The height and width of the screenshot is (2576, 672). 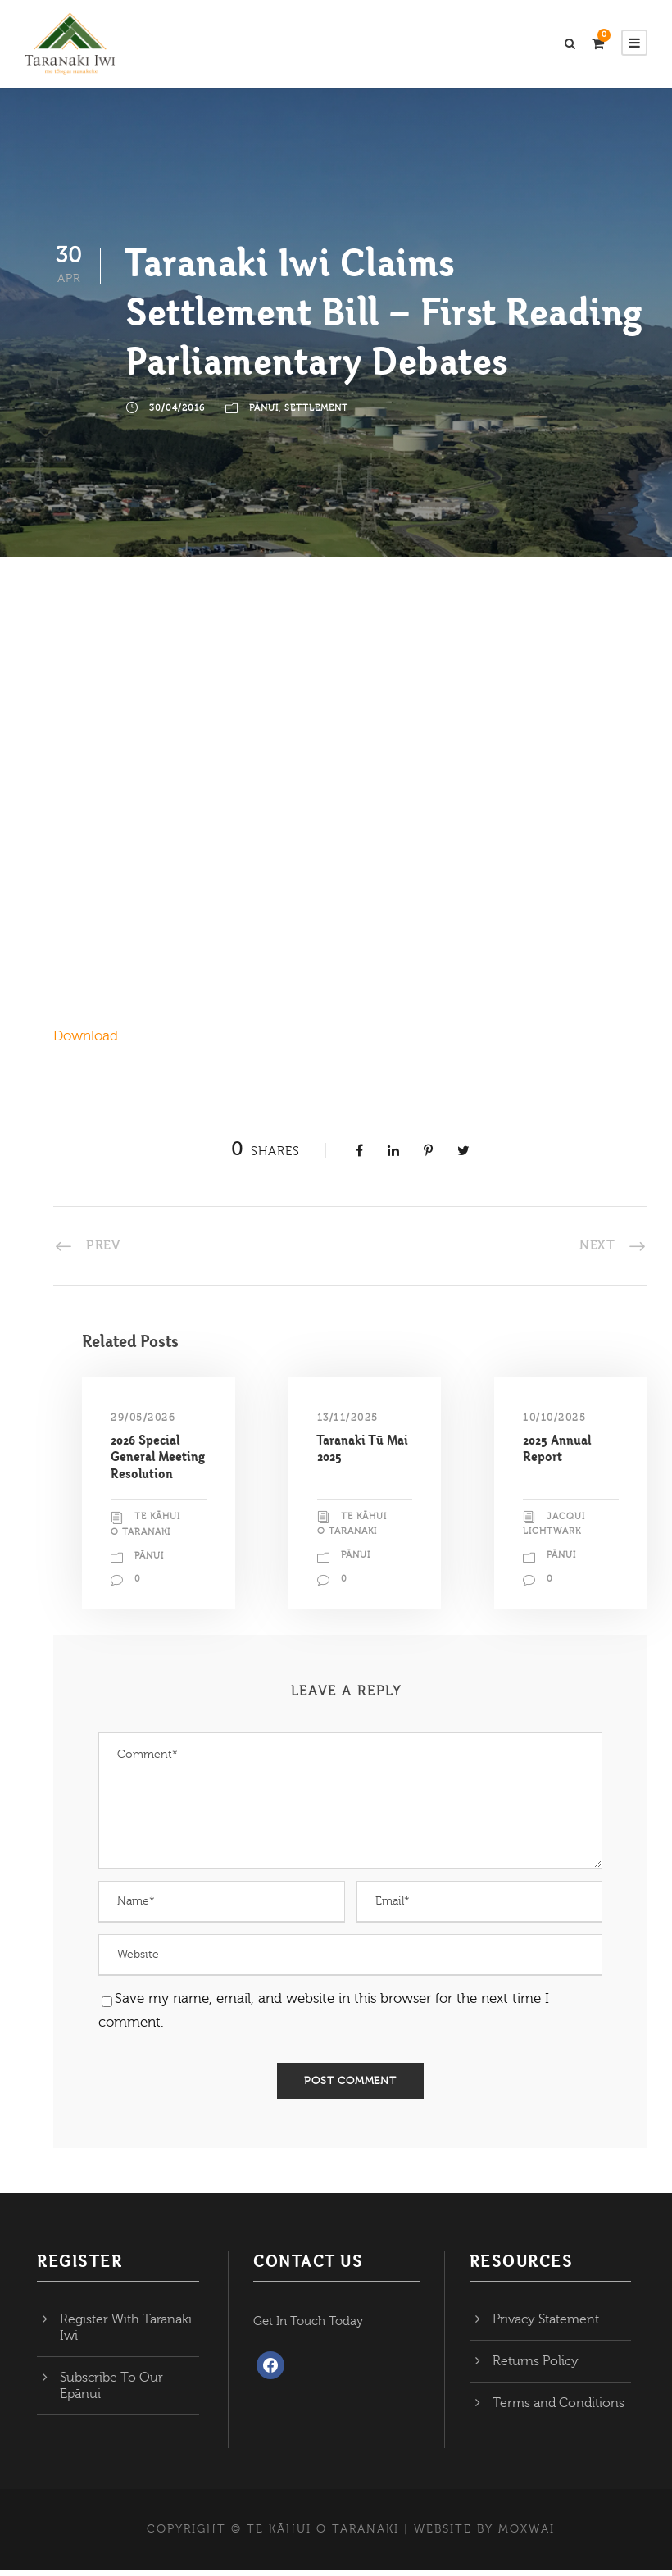 What do you see at coordinates (557, 1453) in the screenshot?
I see `2025 Annual Report` at bounding box center [557, 1453].